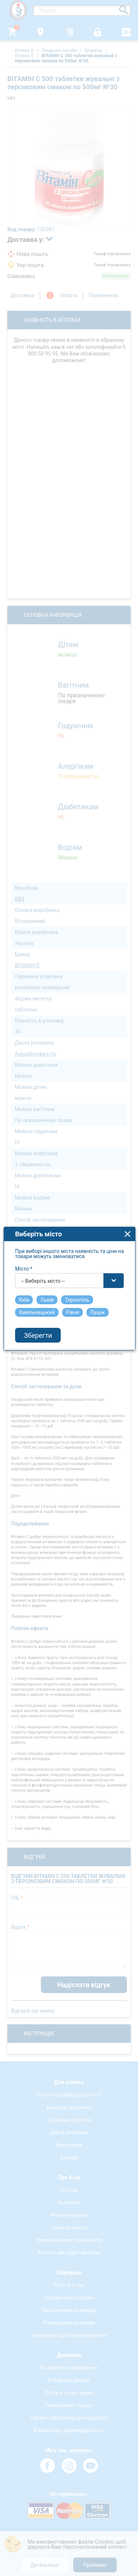  Describe the element at coordinates (69, 1280) in the screenshot. I see `[combobox]` at that location.